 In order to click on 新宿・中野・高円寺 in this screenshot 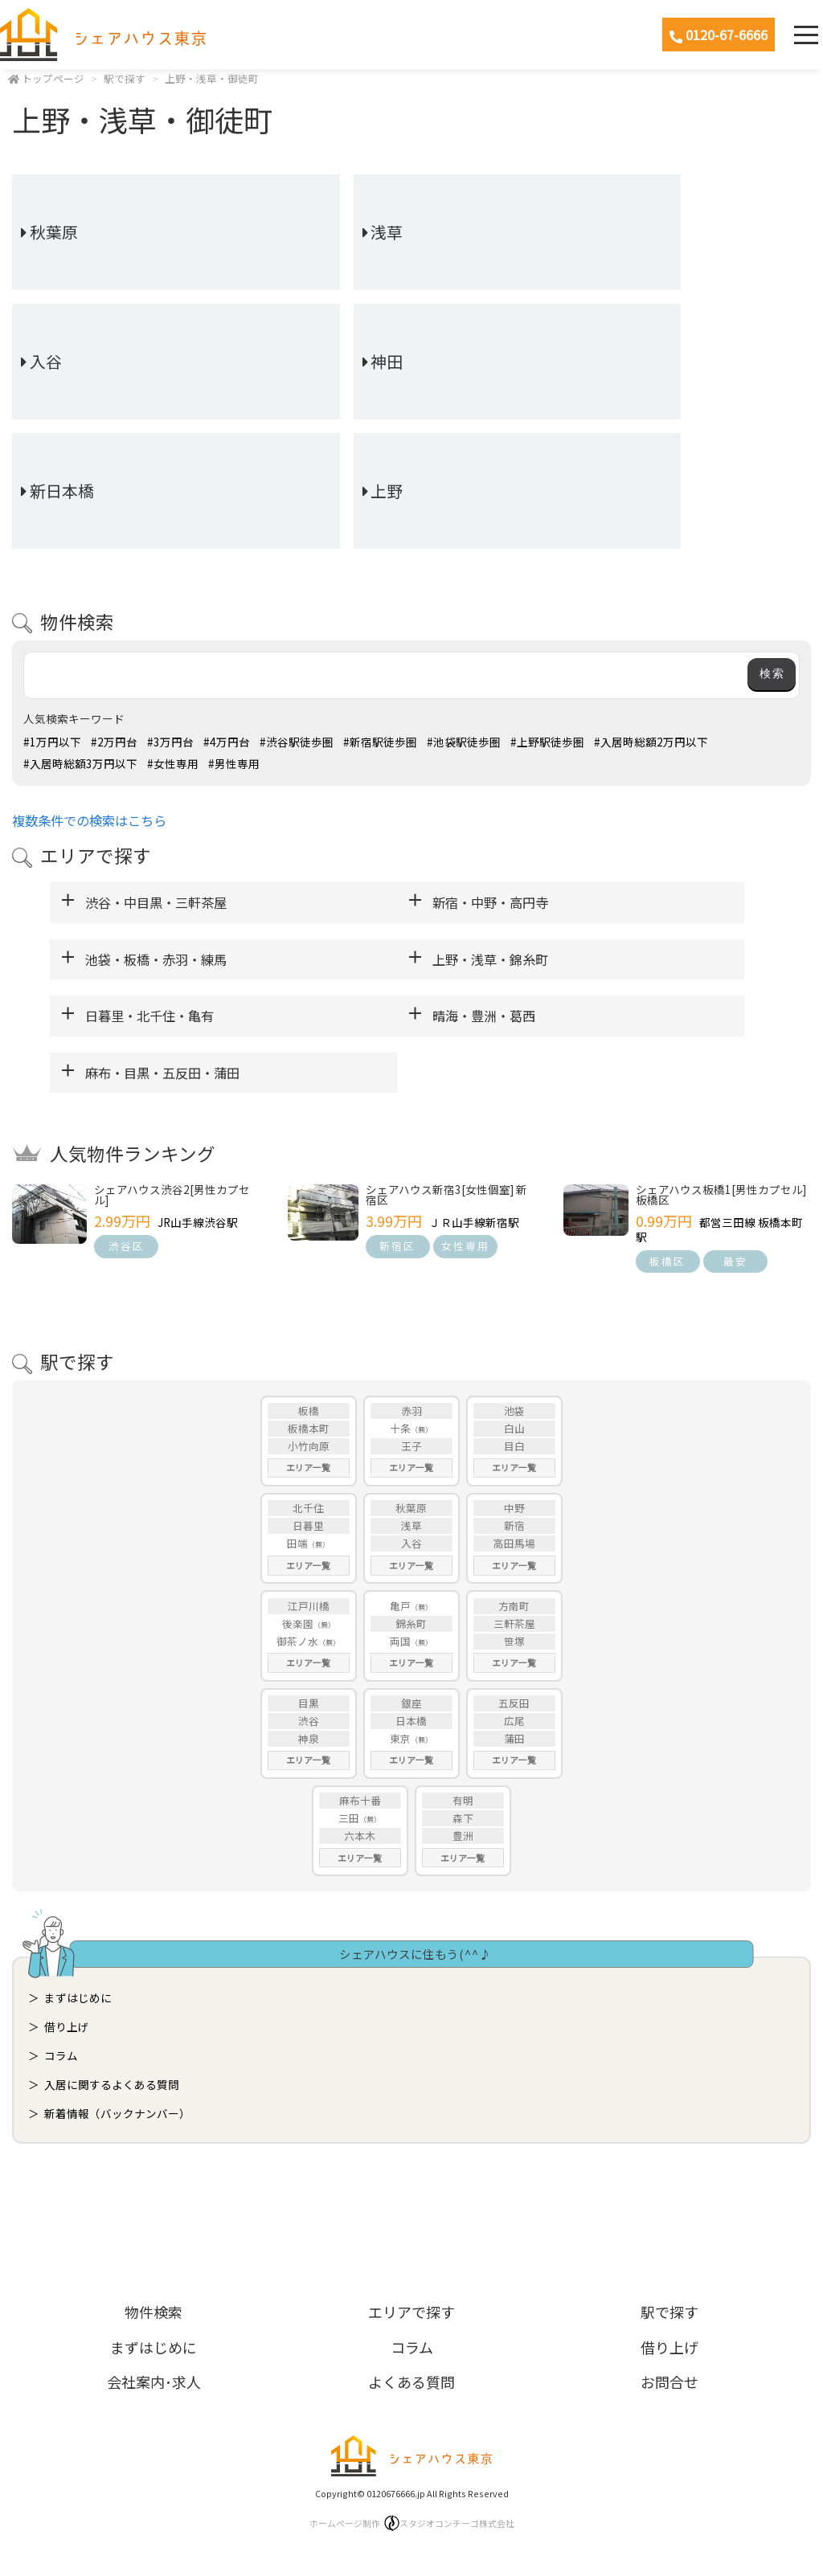, I will do `click(490, 902)`.